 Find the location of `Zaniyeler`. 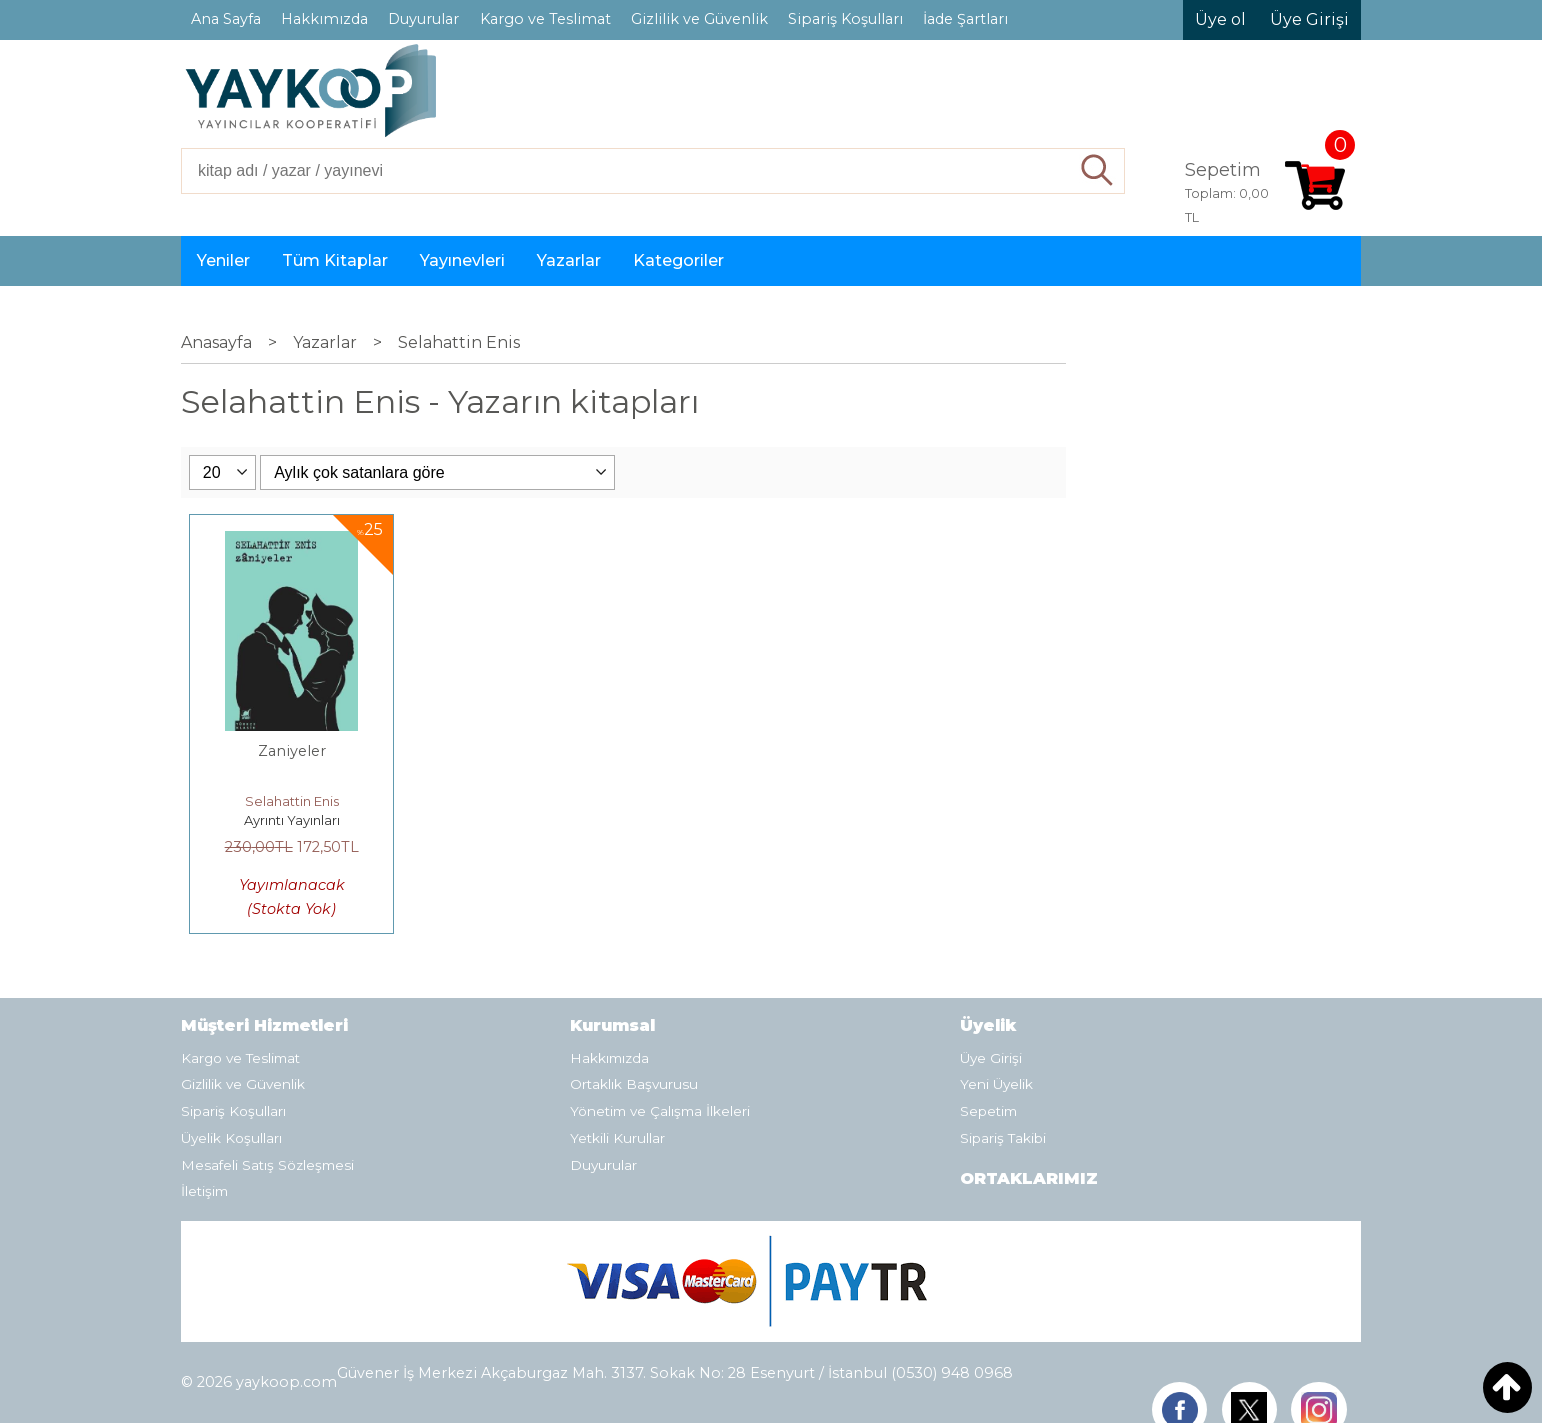

Zaniyeler is located at coordinates (292, 751).